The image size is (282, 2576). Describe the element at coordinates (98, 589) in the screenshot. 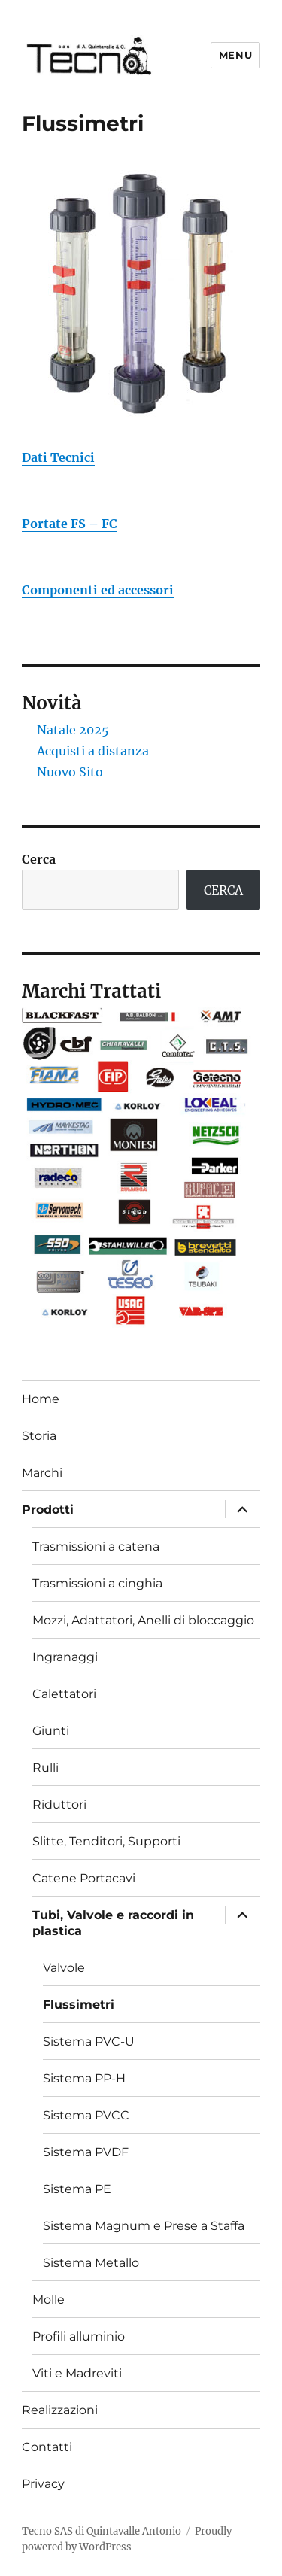

I see `Componenti ed accessori` at that location.